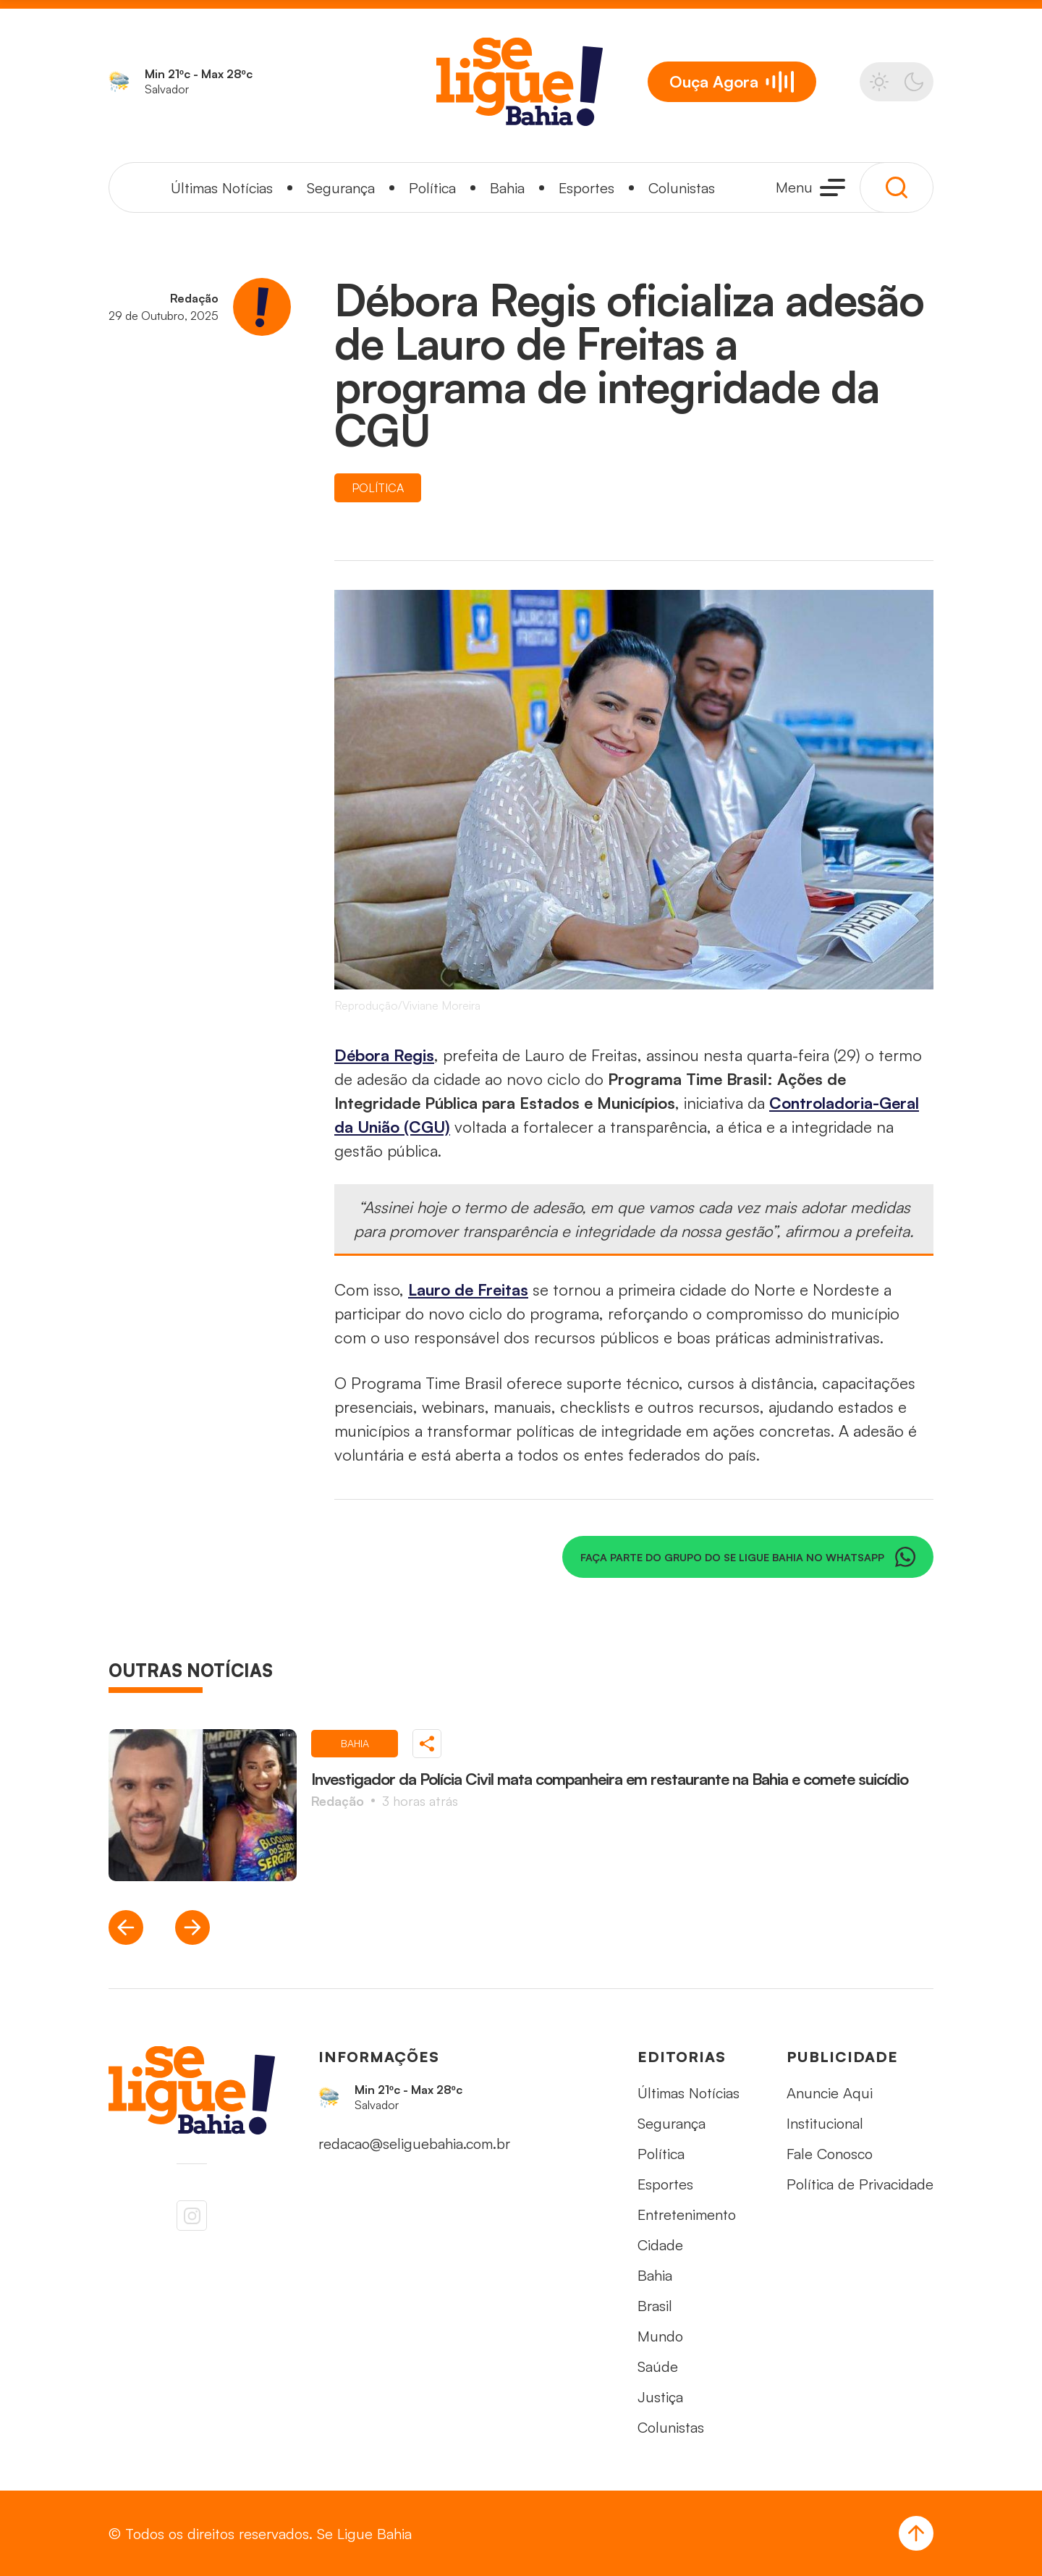  I want to click on Justiça, so click(660, 2397).